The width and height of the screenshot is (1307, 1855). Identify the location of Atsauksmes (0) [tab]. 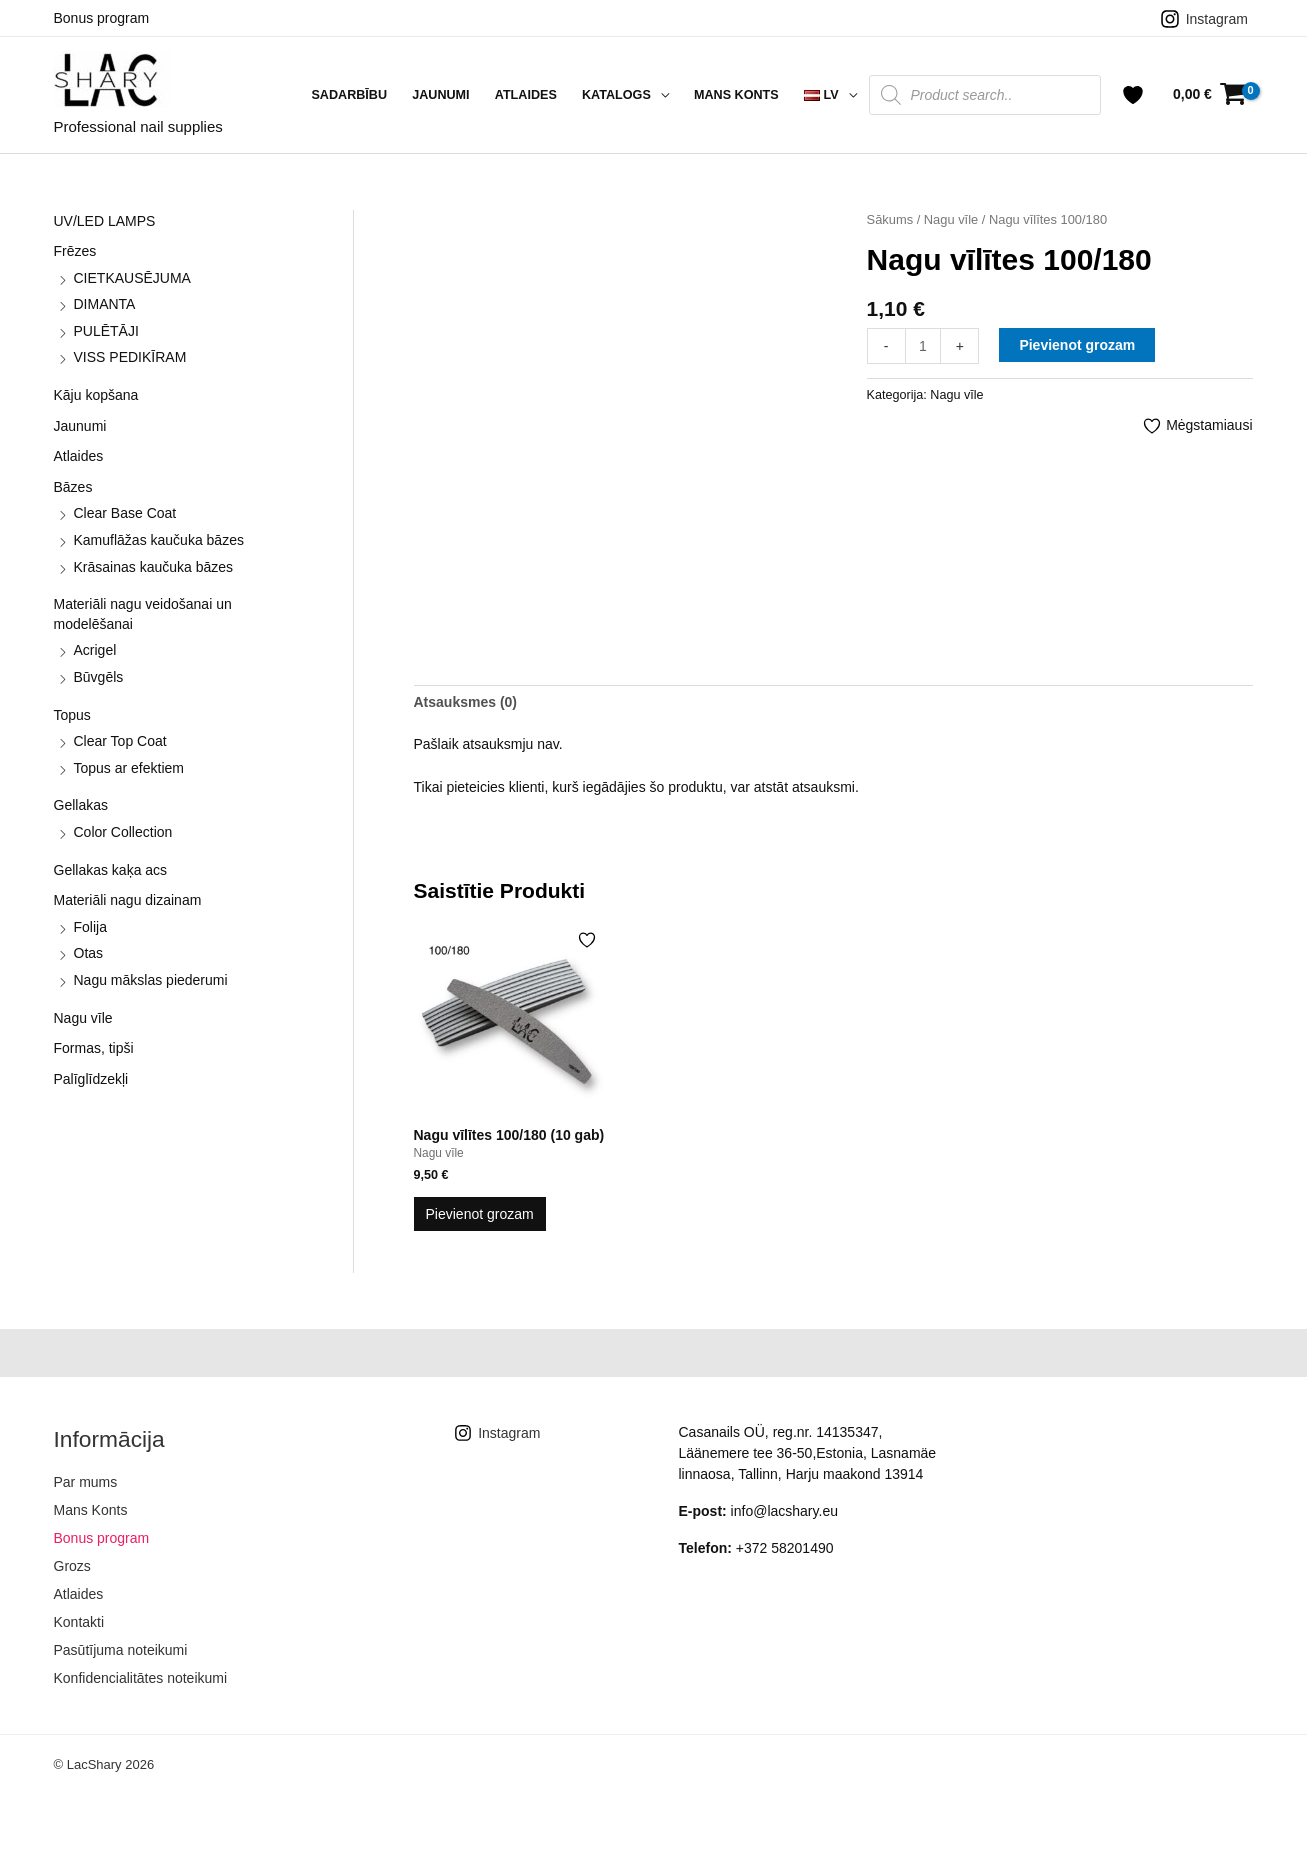
(466, 702).